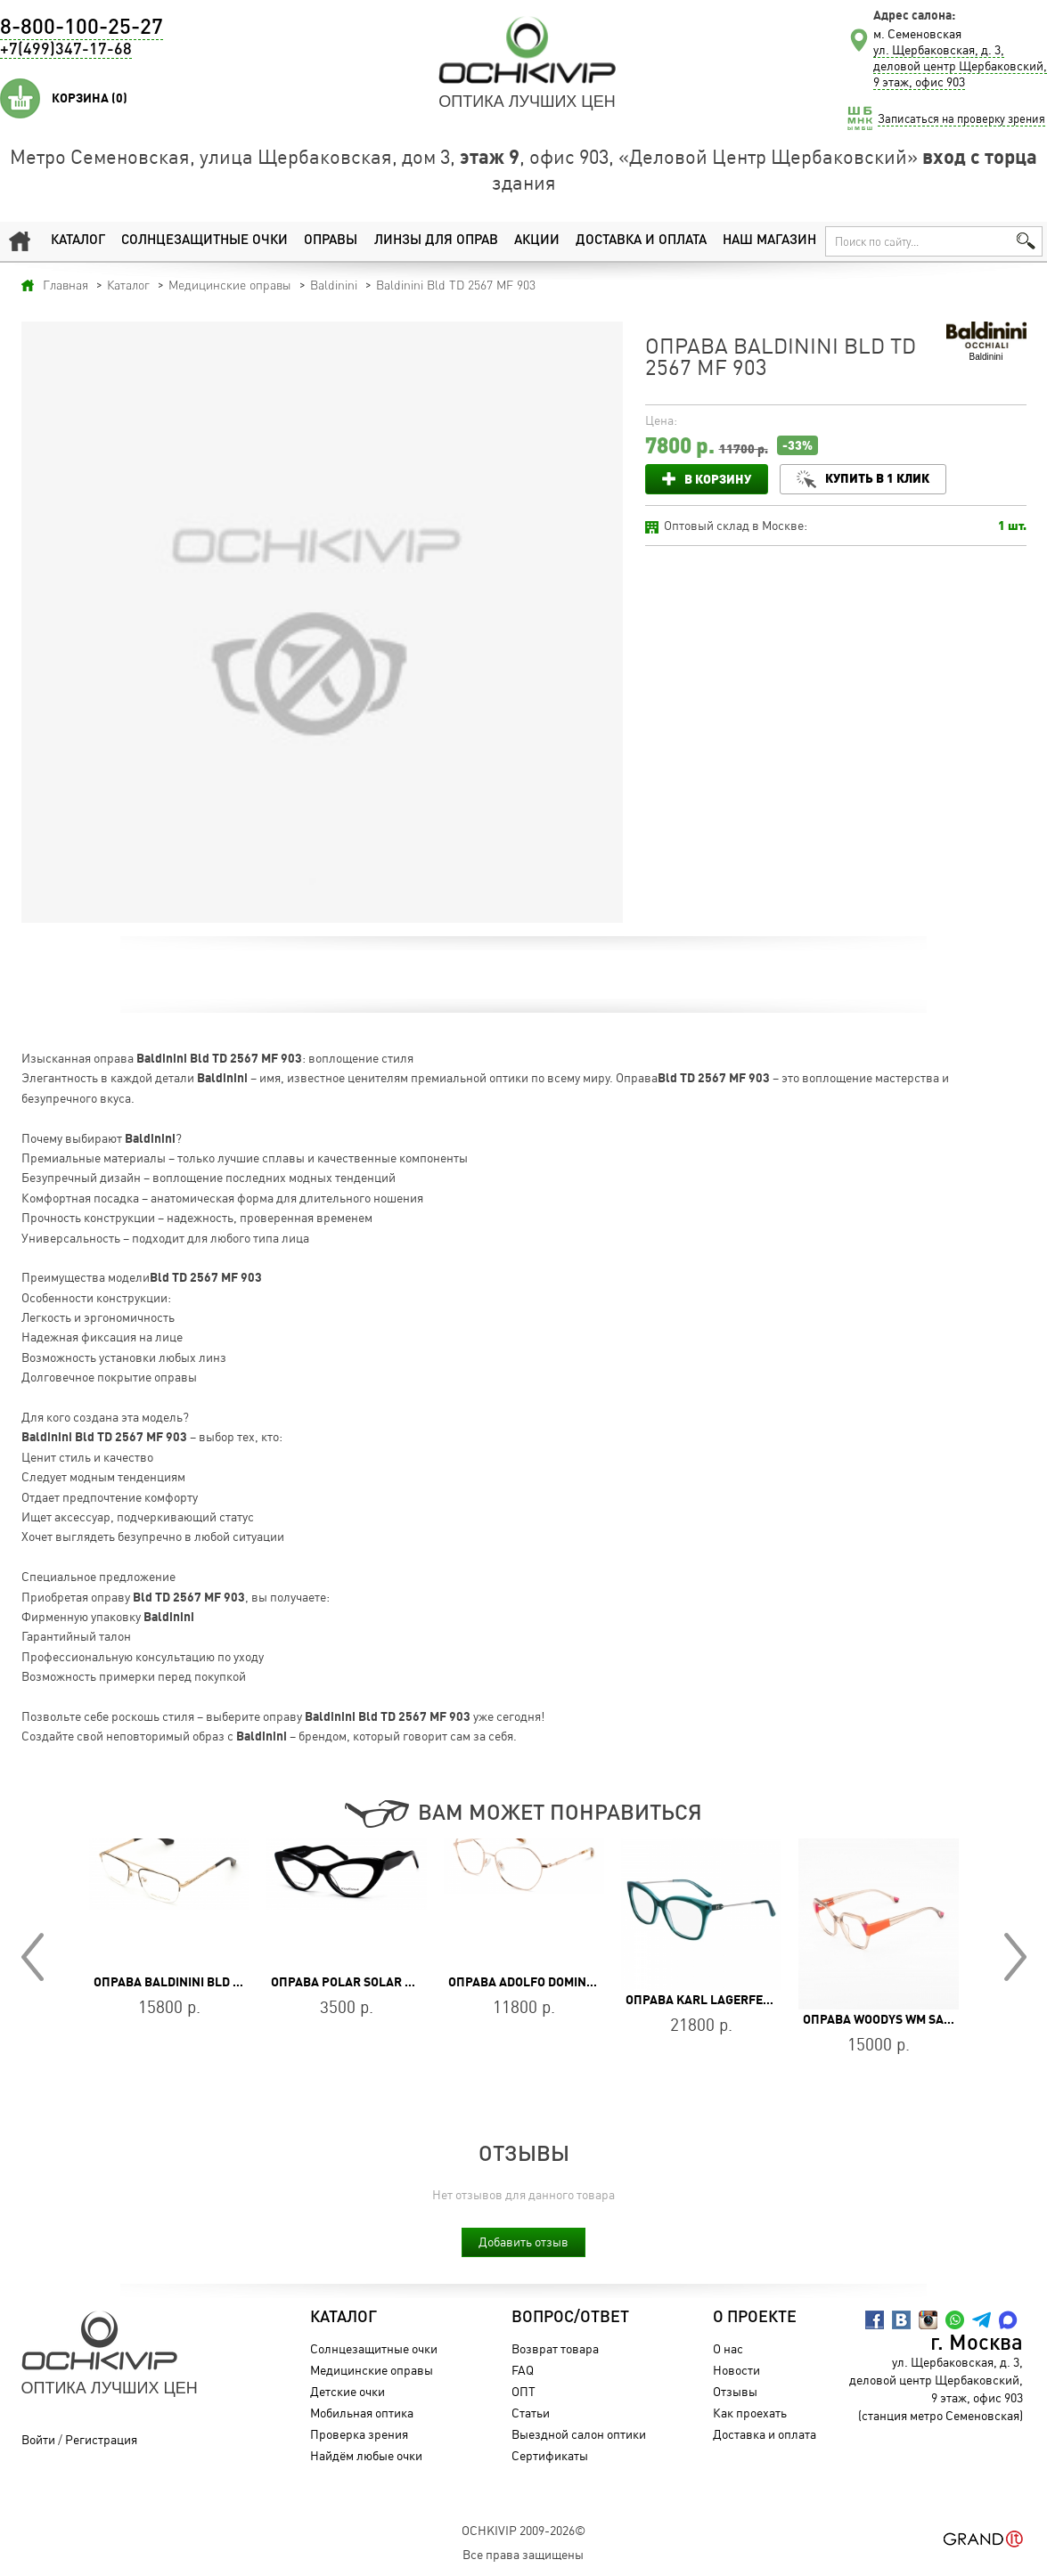  I want to click on Выездной салон оптики, so click(578, 2433).